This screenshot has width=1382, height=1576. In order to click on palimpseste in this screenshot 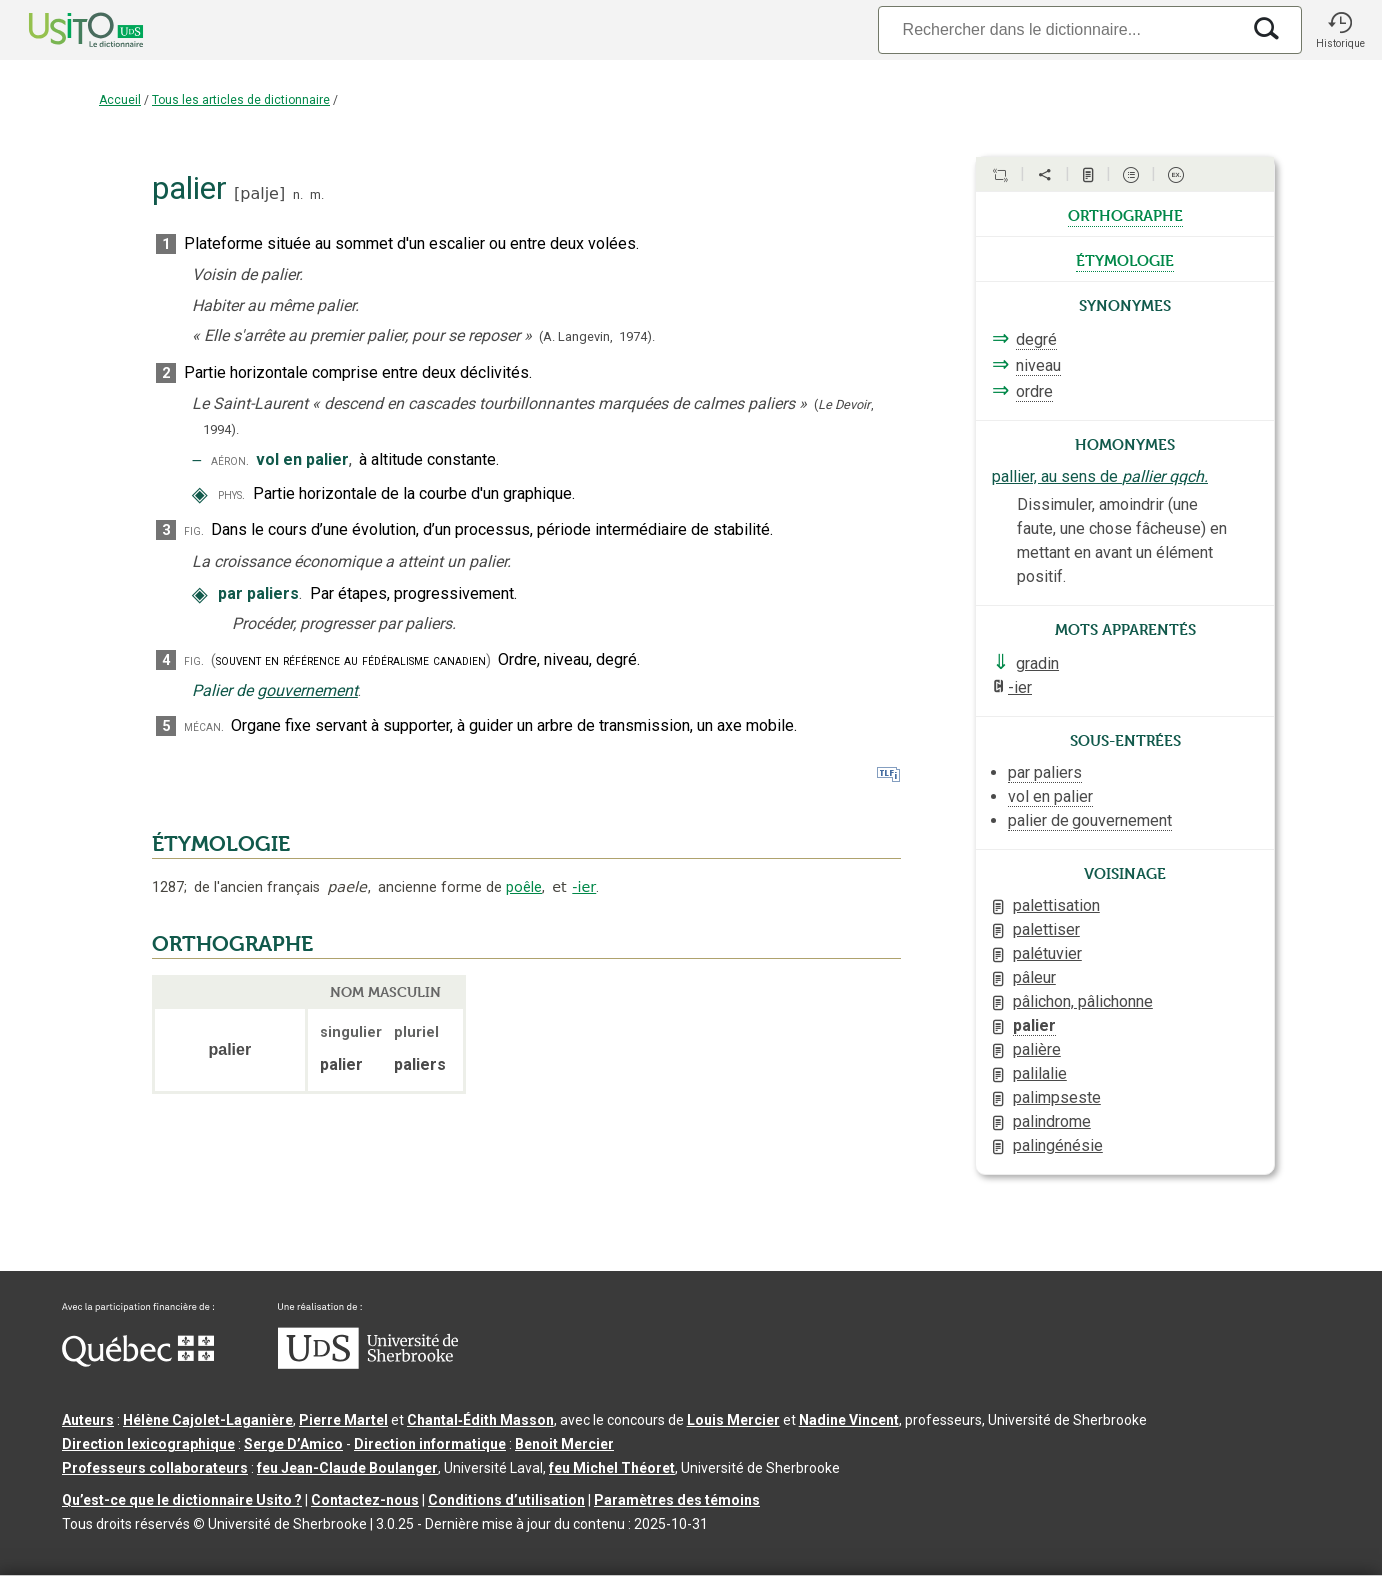, I will do `click(1057, 1097)`.